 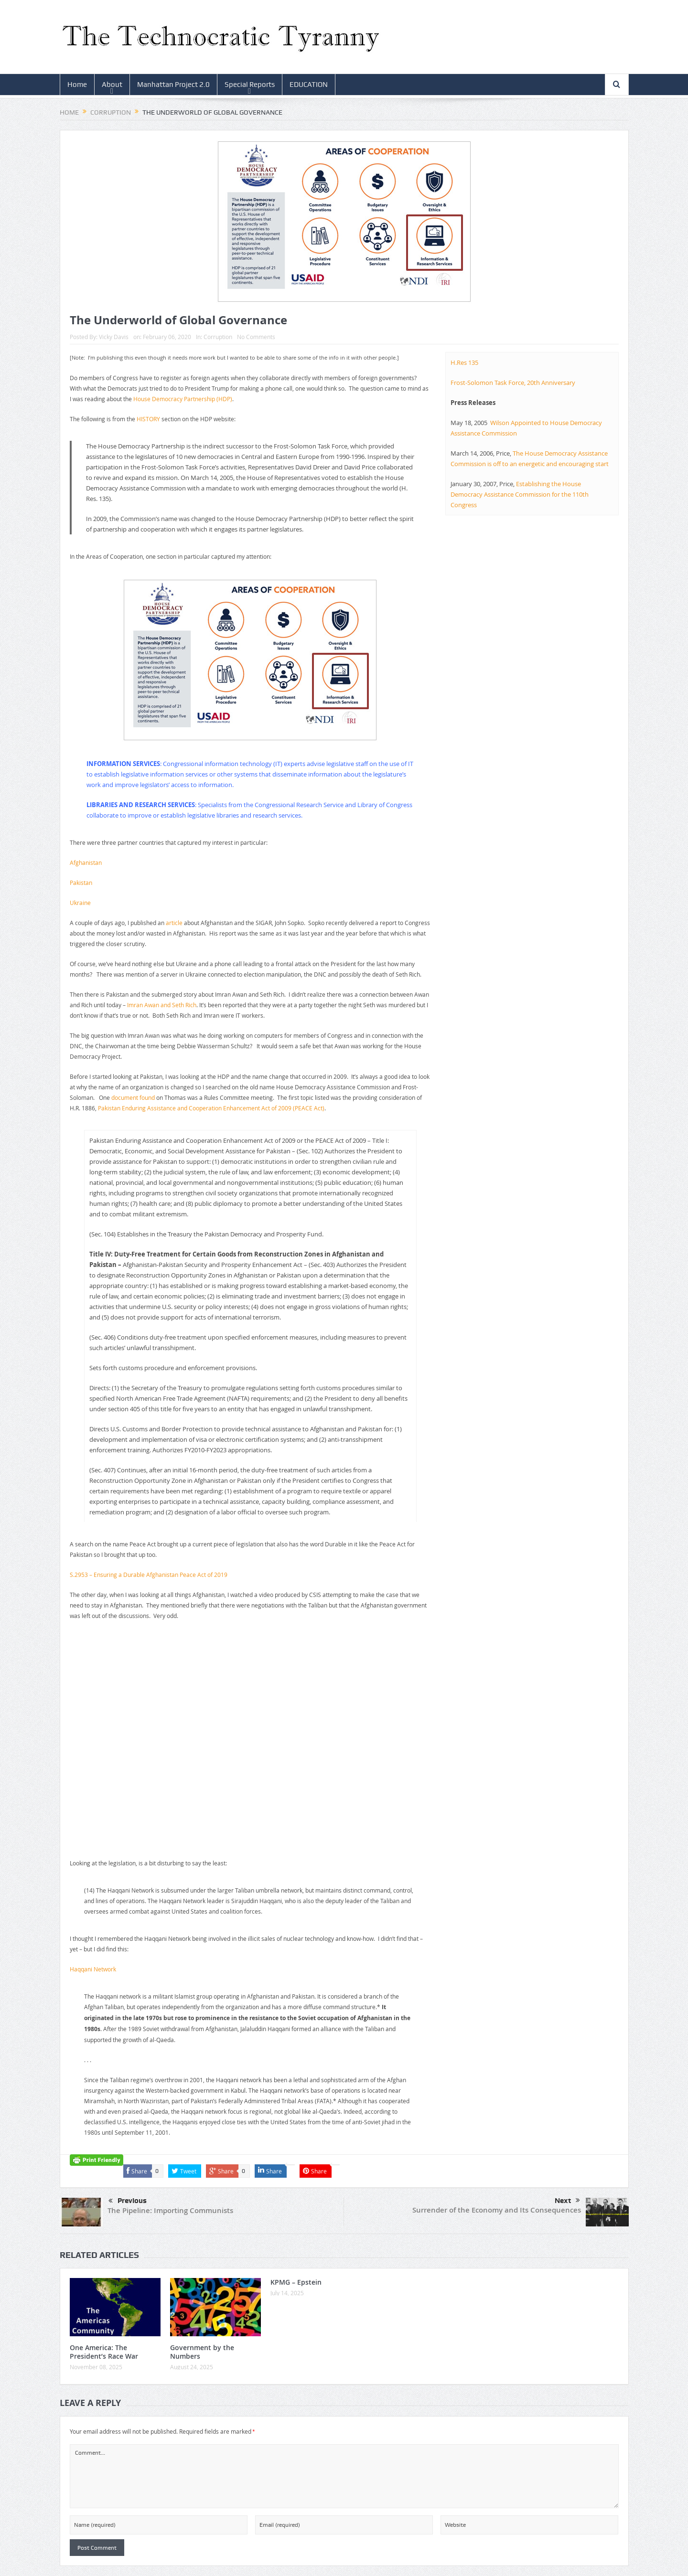 I want to click on H.Res 135, so click(x=464, y=362).